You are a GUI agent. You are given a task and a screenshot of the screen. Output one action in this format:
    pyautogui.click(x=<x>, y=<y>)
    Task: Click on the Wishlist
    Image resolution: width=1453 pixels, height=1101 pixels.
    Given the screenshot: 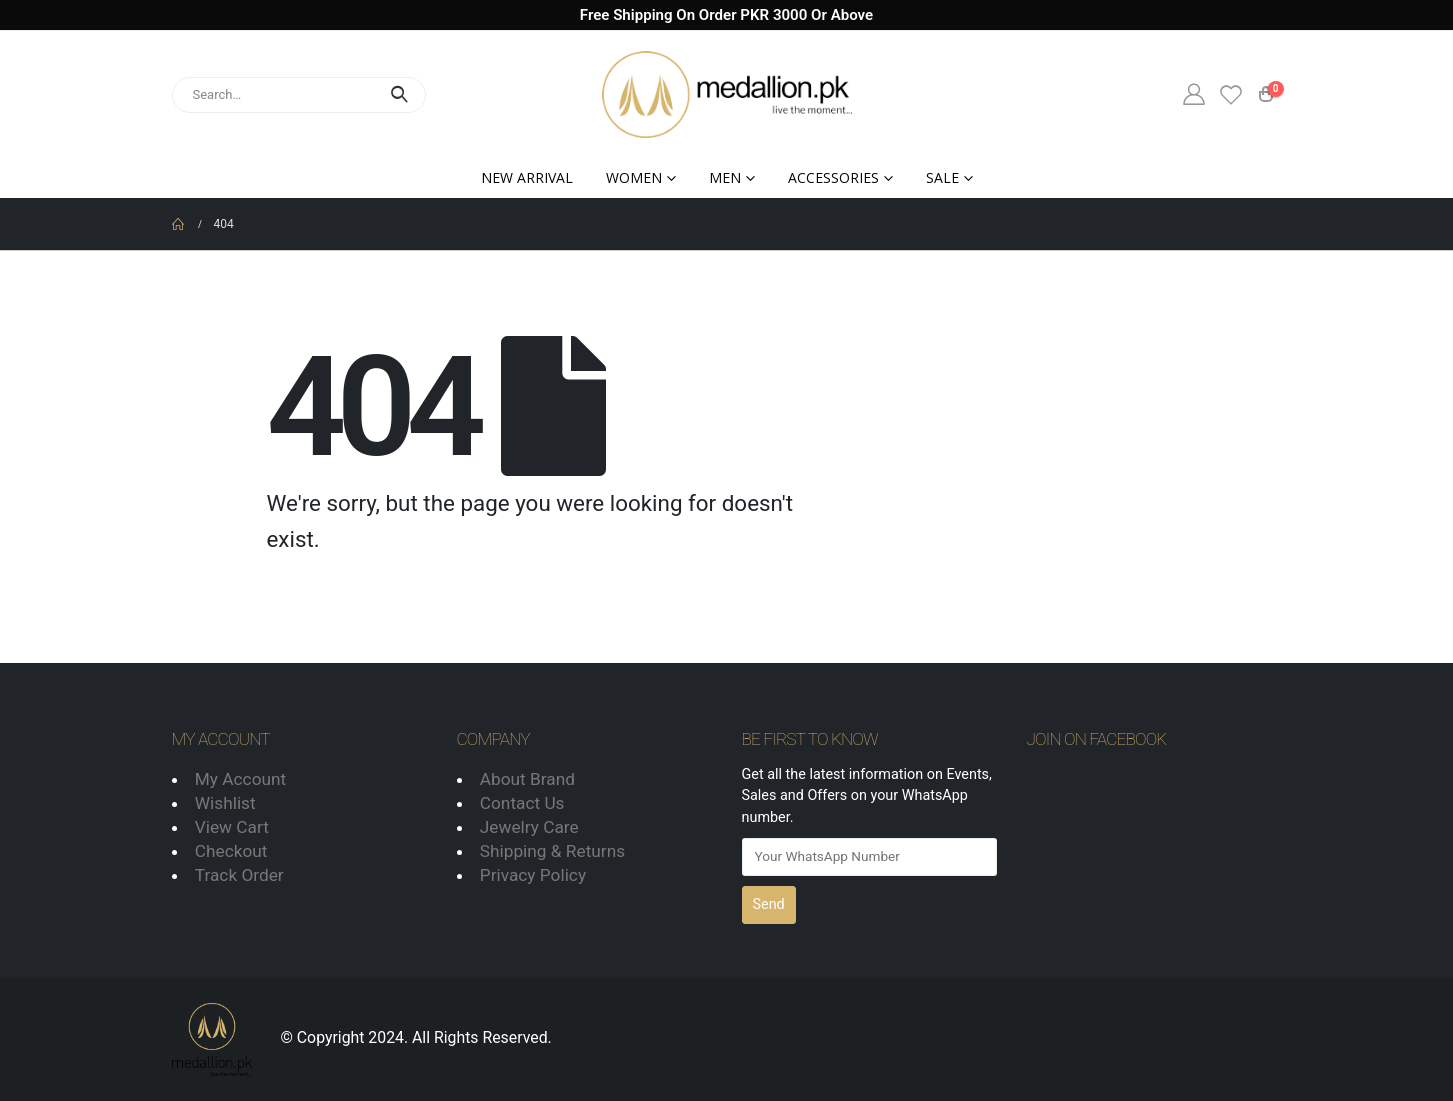 What is the action you would take?
    pyautogui.click(x=225, y=803)
    